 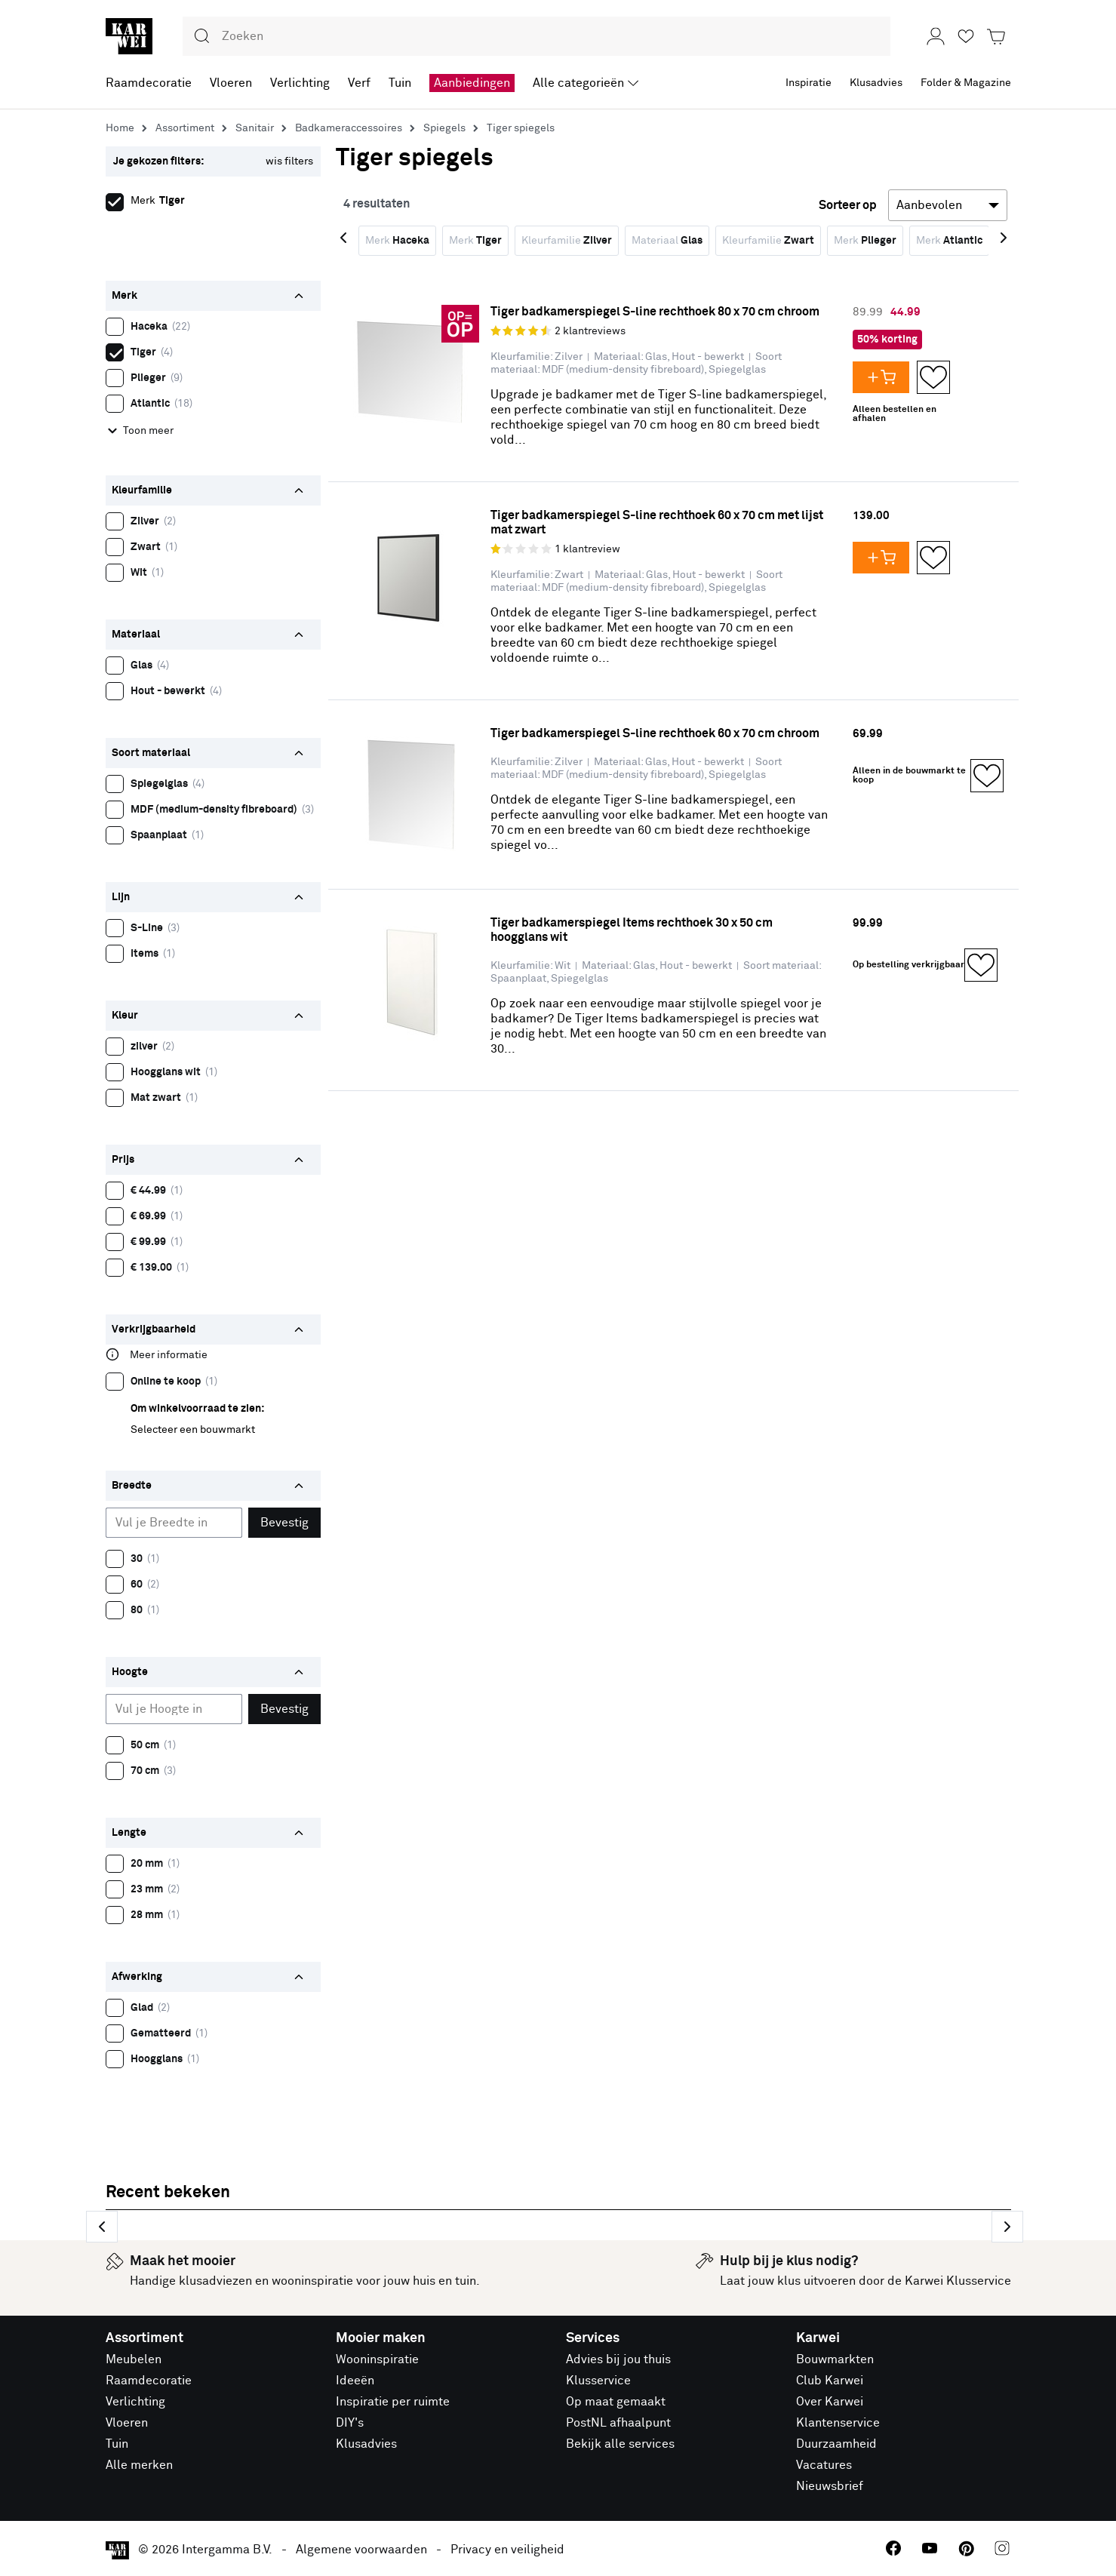 I want to click on wooninspiratie, so click(x=312, y=2281).